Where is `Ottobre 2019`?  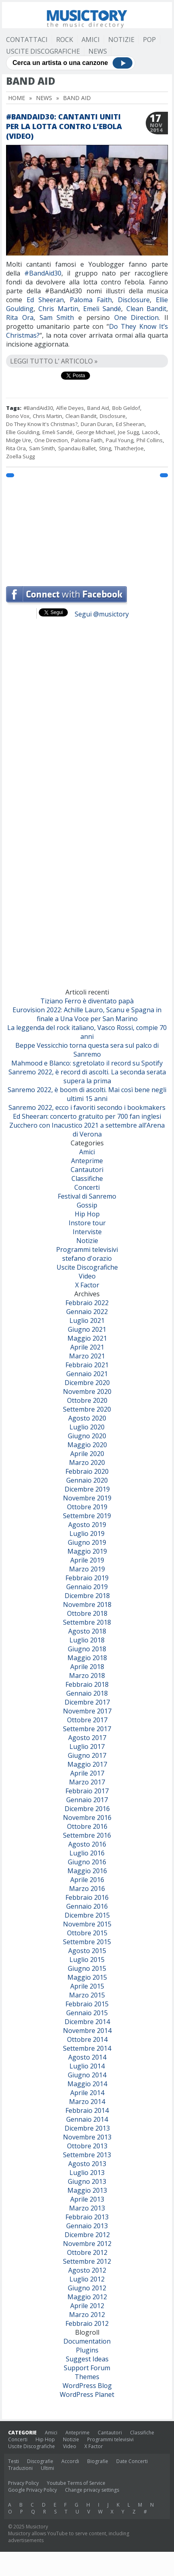 Ottobre 2019 is located at coordinates (87, 1506).